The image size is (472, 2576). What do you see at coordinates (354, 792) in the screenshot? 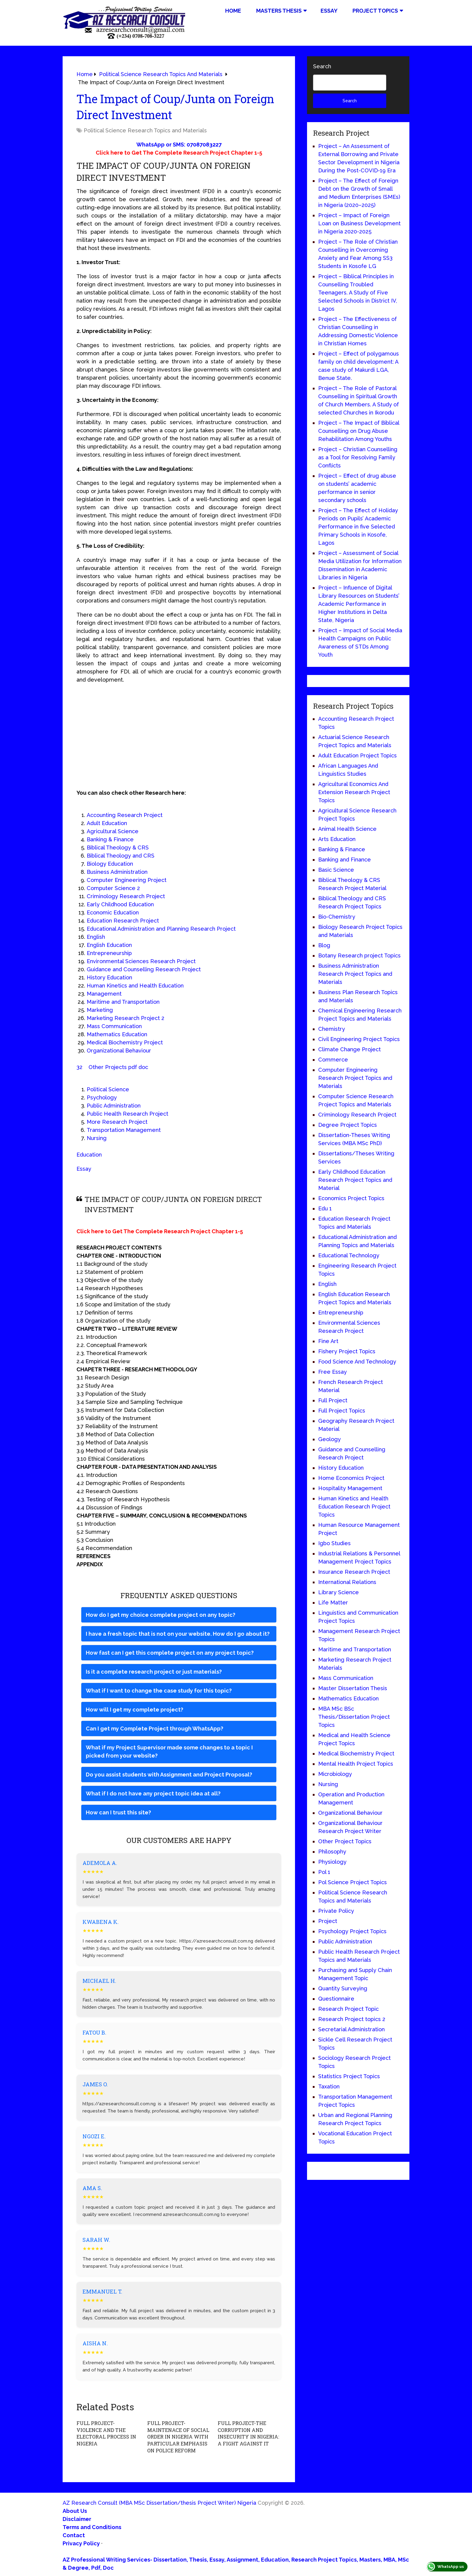
I see `Agricultural Economics And Extension Research Project Topics` at bounding box center [354, 792].